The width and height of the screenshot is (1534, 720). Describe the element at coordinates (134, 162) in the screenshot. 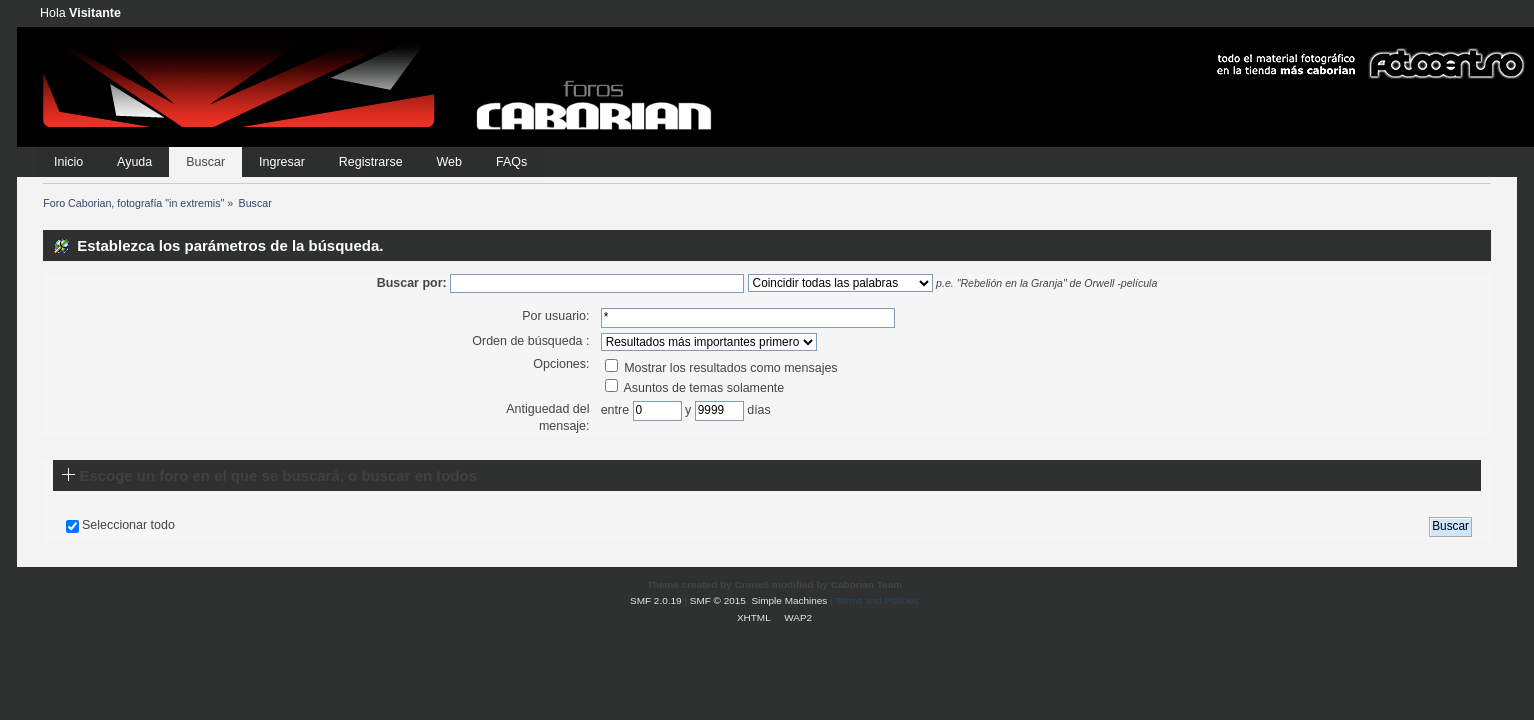

I see `Ayuda` at that location.